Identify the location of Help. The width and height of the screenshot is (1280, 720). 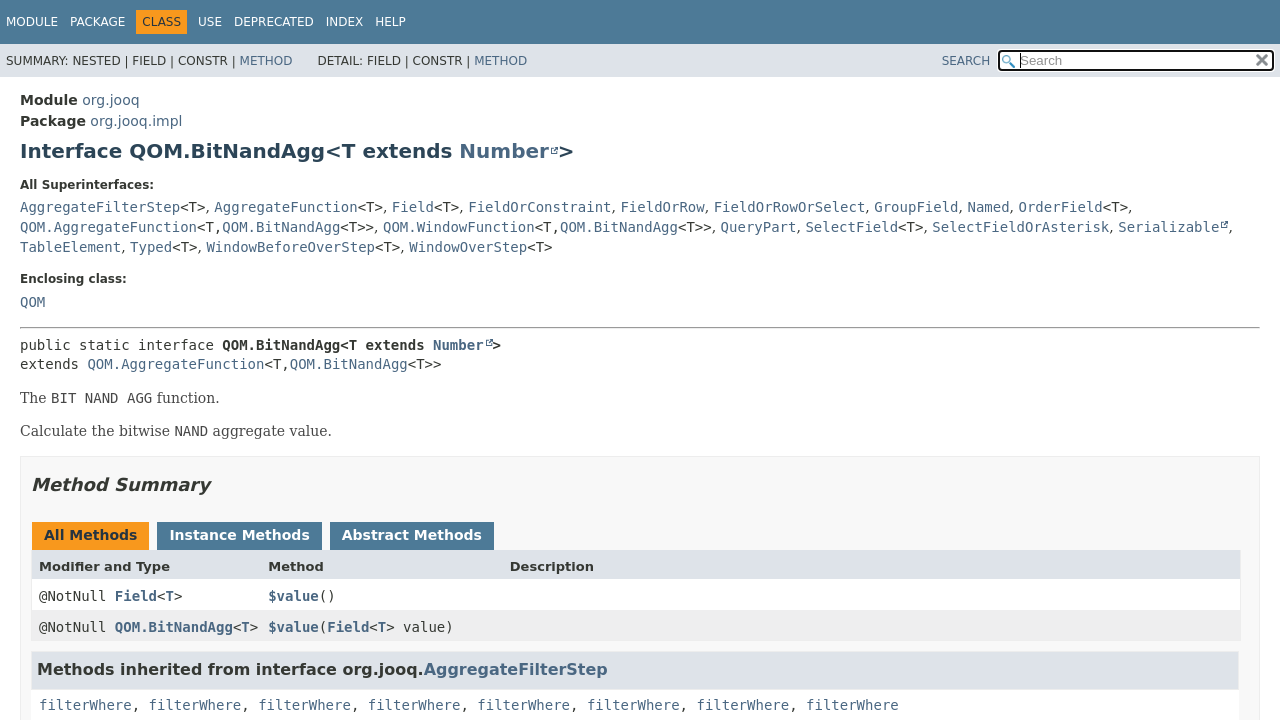
(390, 22).